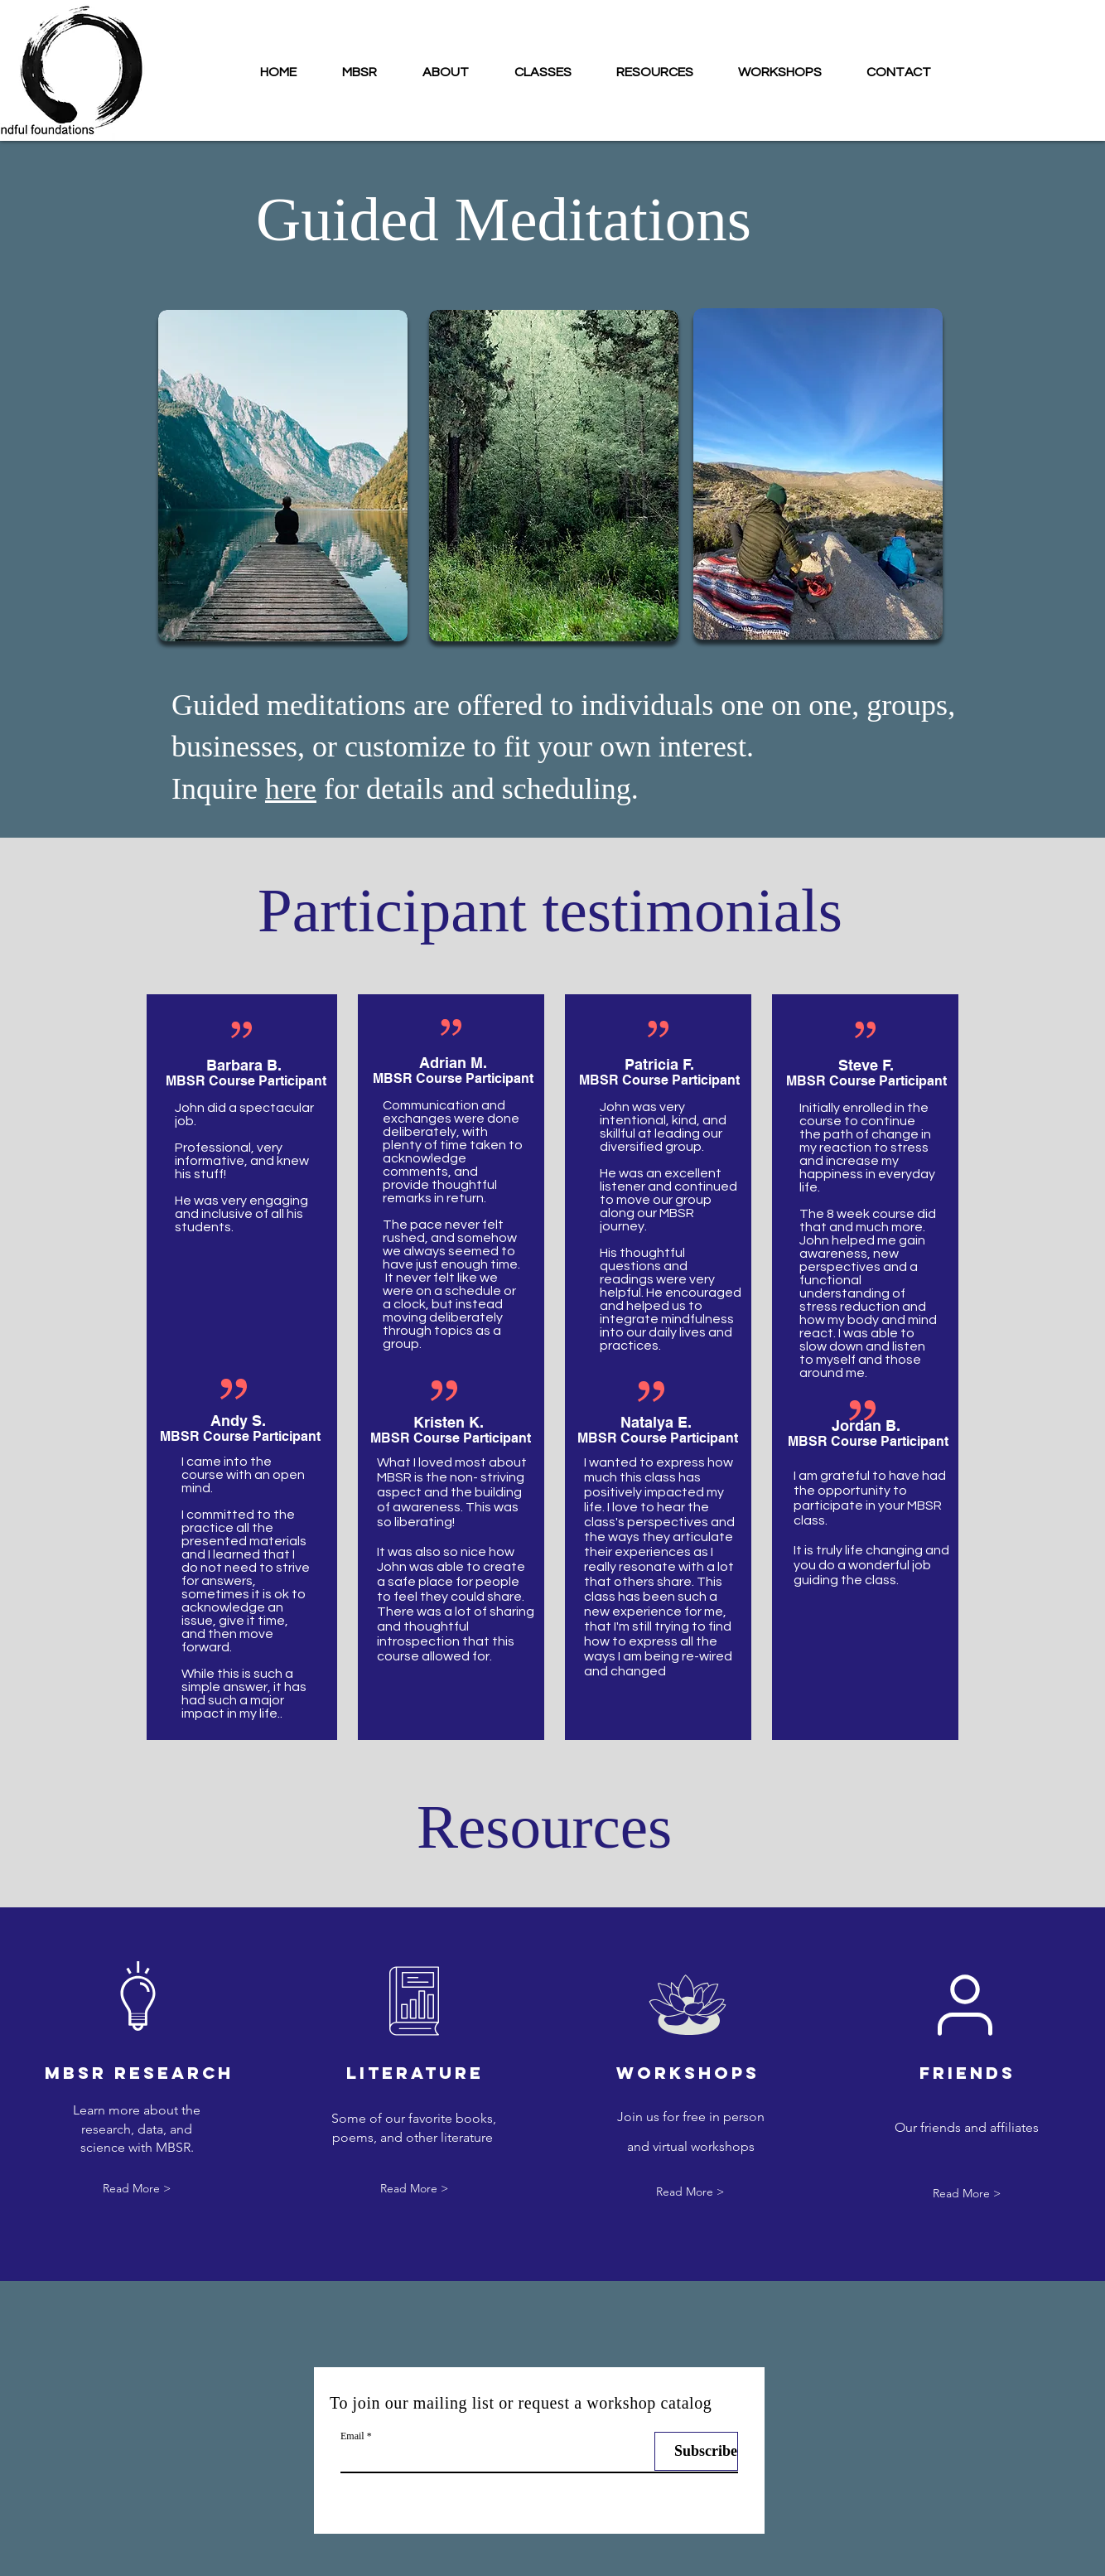 The image size is (1105, 2576). I want to click on [Subscribe], so click(696, 2451).